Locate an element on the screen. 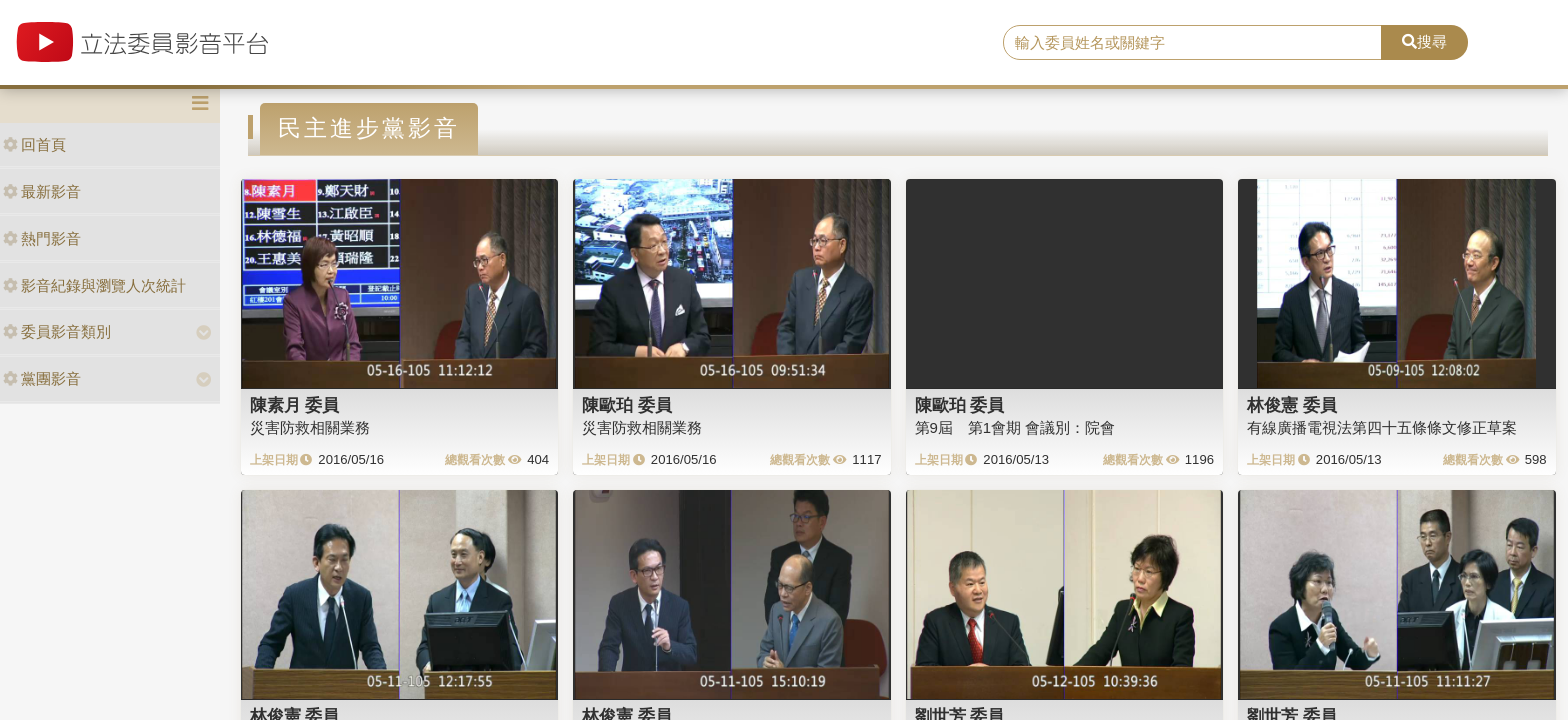  [search] is located at coordinates (1193, 43).